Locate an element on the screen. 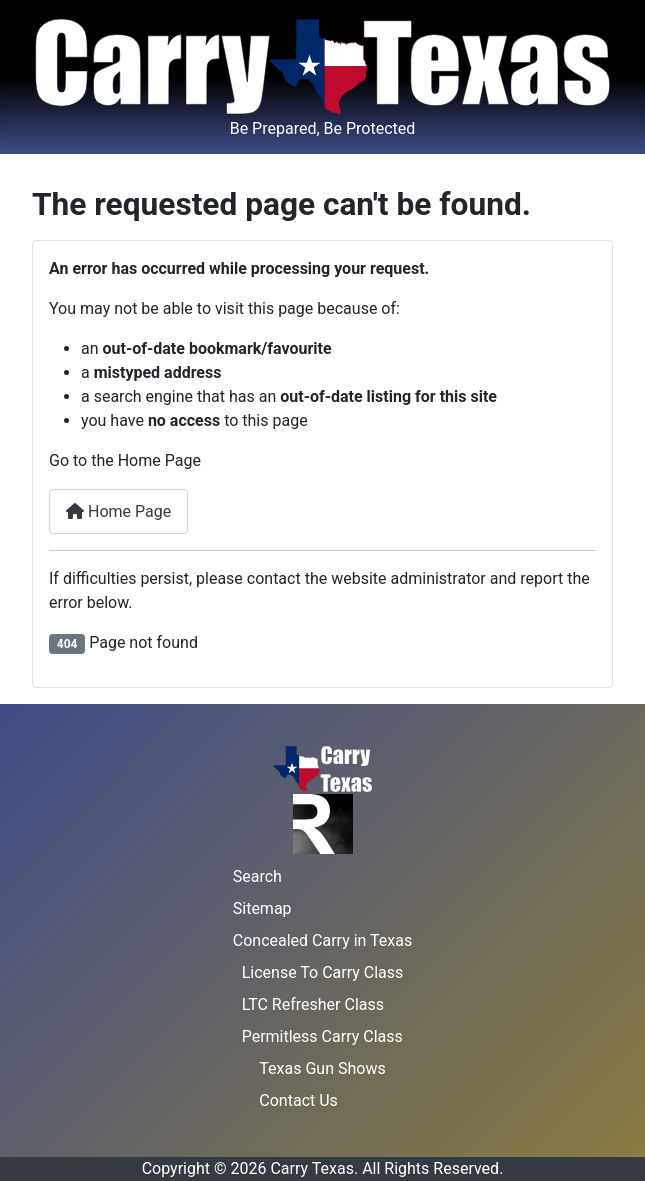  License To Carry Class is located at coordinates (323, 972).